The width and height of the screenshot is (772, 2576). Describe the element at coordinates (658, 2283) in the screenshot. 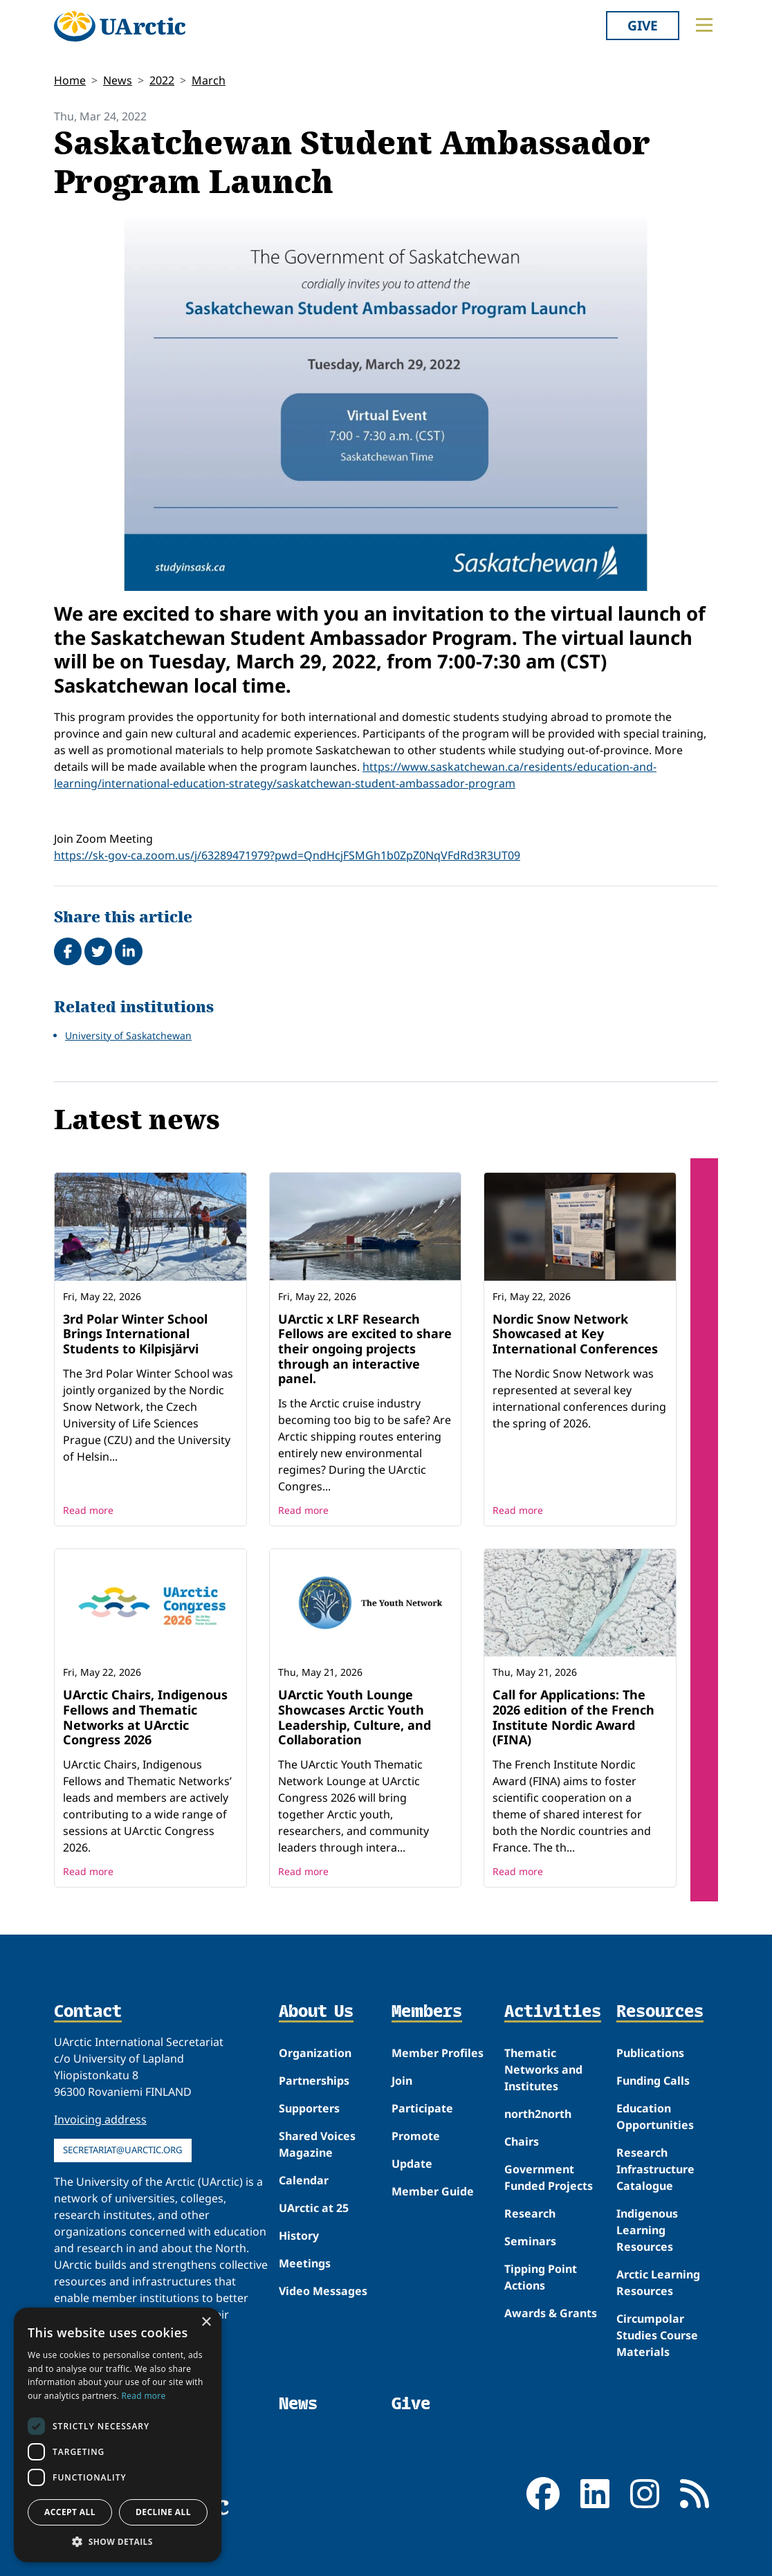

I see `Arctic Learning Resources` at that location.